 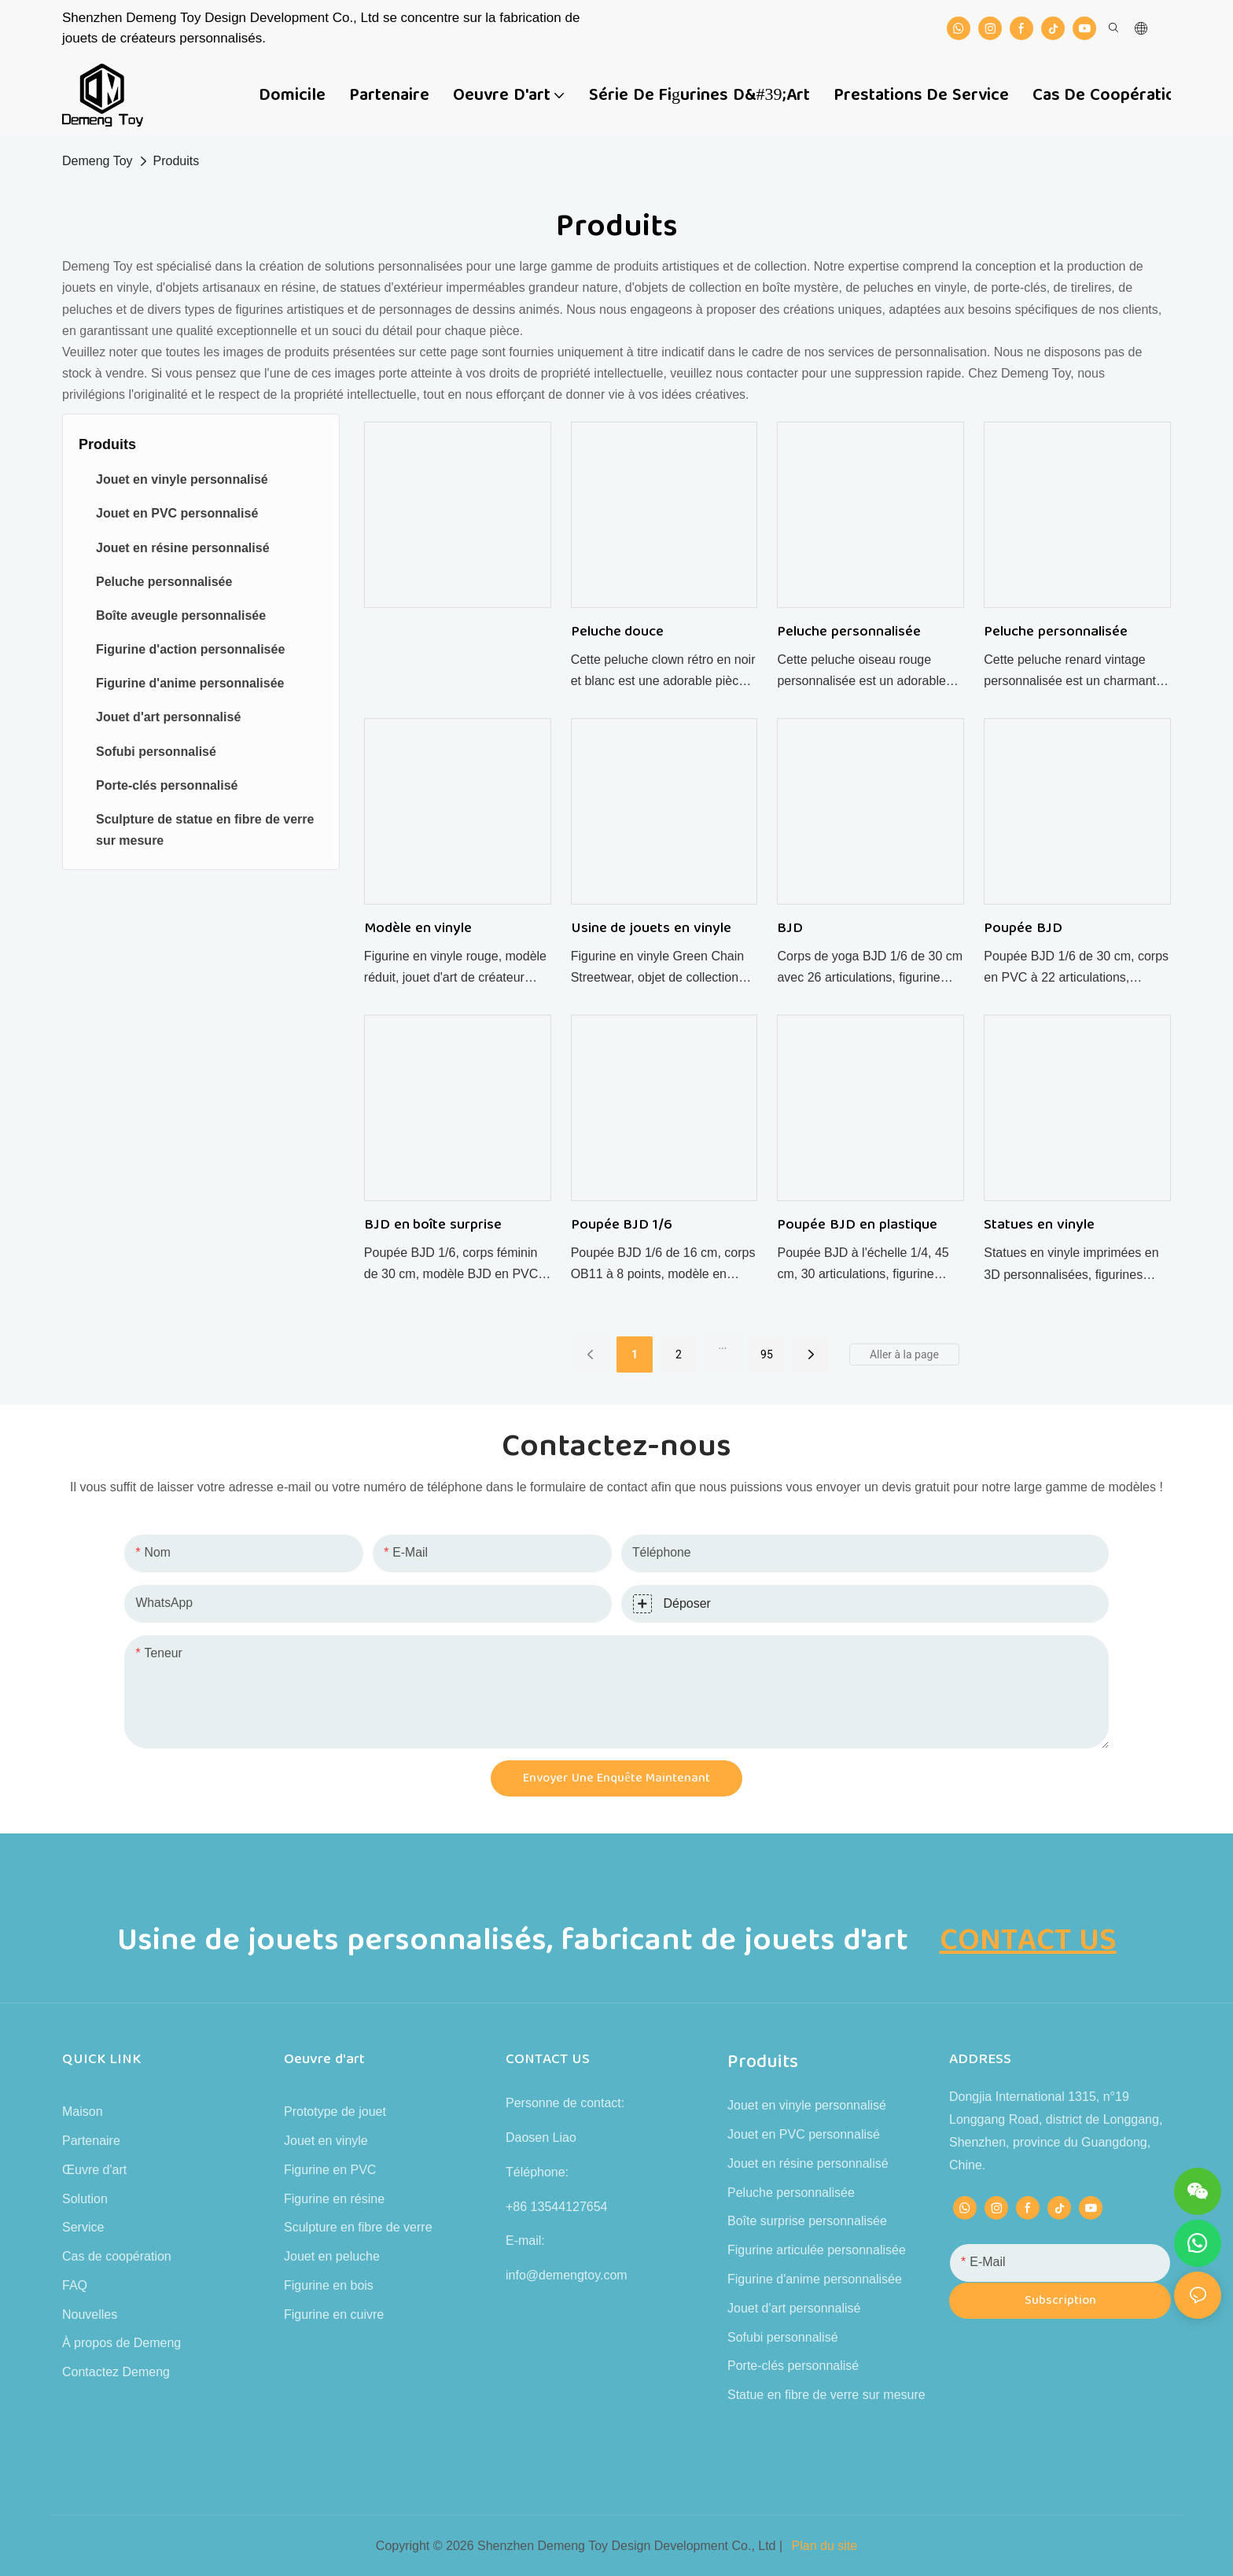 I want to click on Usine de jouets en vinyle, so click(x=651, y=928).